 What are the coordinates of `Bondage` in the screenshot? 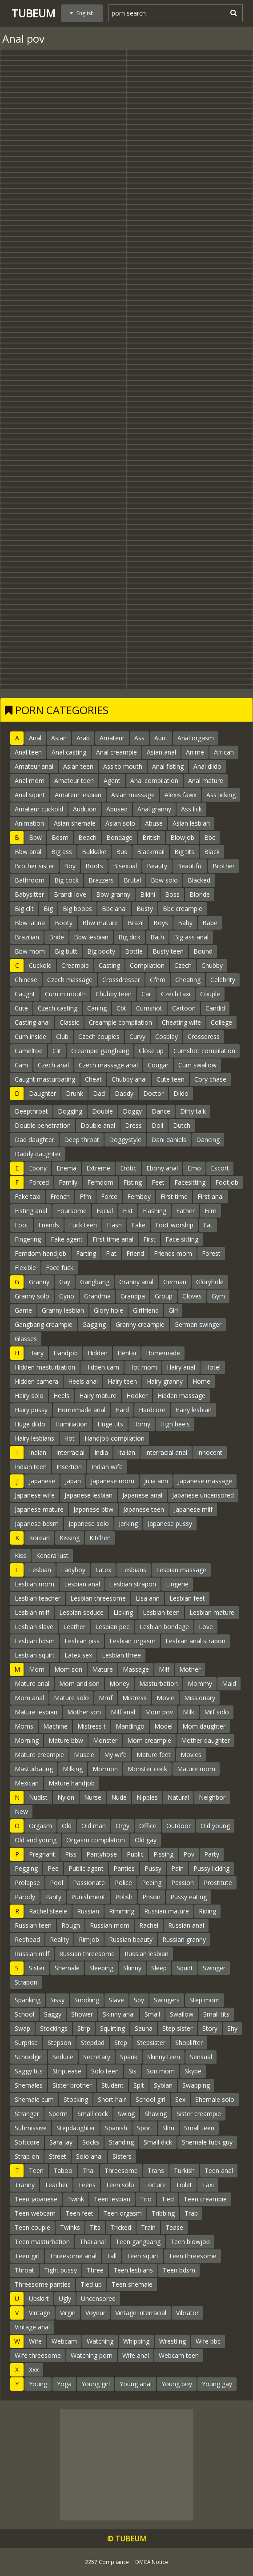 It's located at (119, 837).